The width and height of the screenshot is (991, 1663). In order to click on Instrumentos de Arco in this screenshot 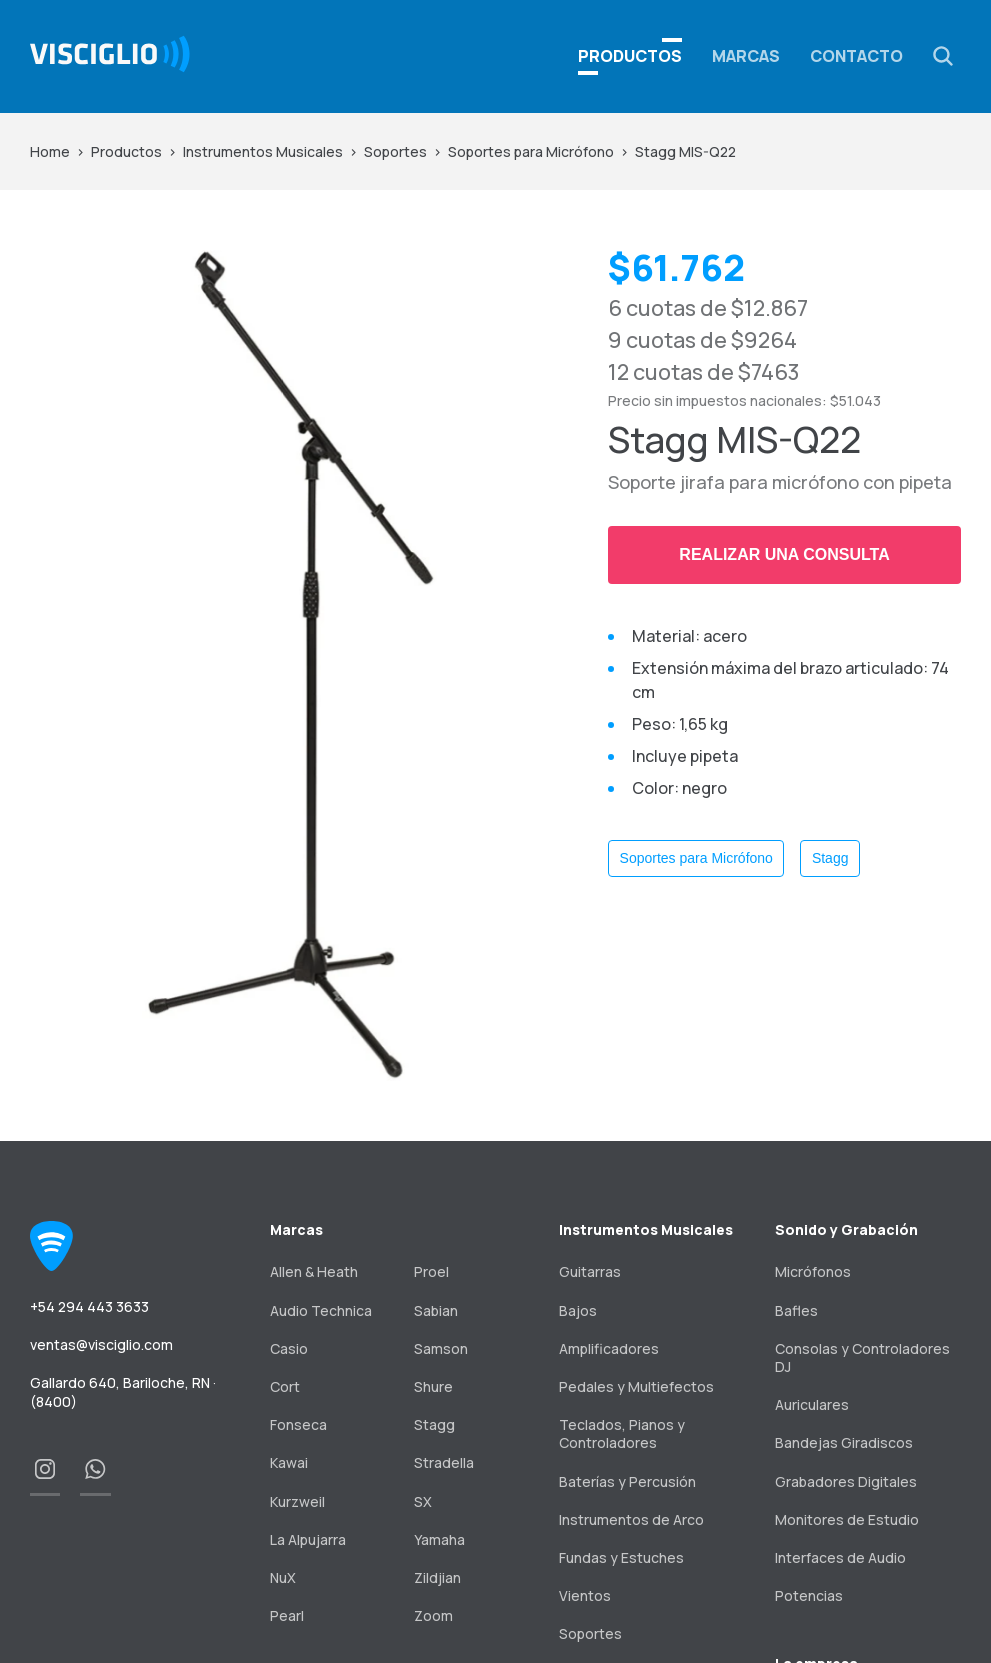, I will do `click(631, 1519)`.